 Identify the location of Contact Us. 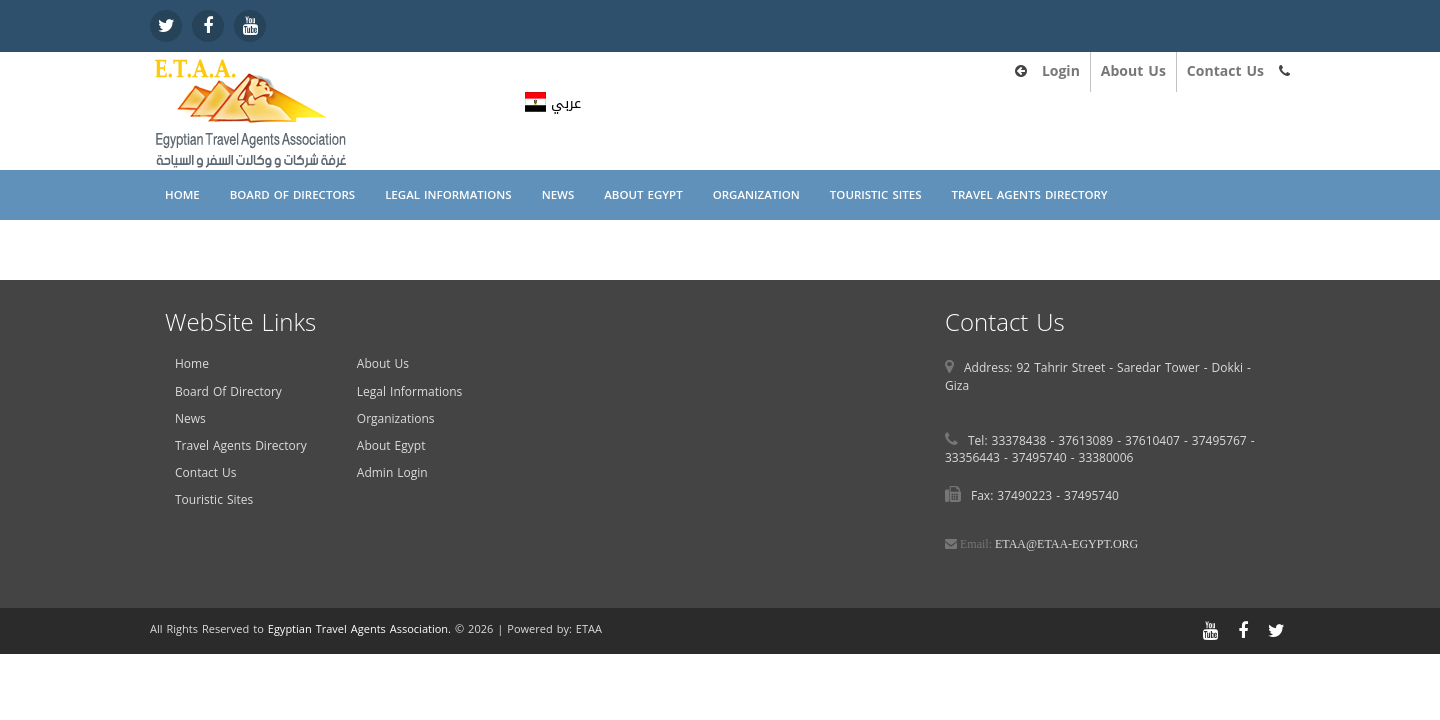
(1225, 71).